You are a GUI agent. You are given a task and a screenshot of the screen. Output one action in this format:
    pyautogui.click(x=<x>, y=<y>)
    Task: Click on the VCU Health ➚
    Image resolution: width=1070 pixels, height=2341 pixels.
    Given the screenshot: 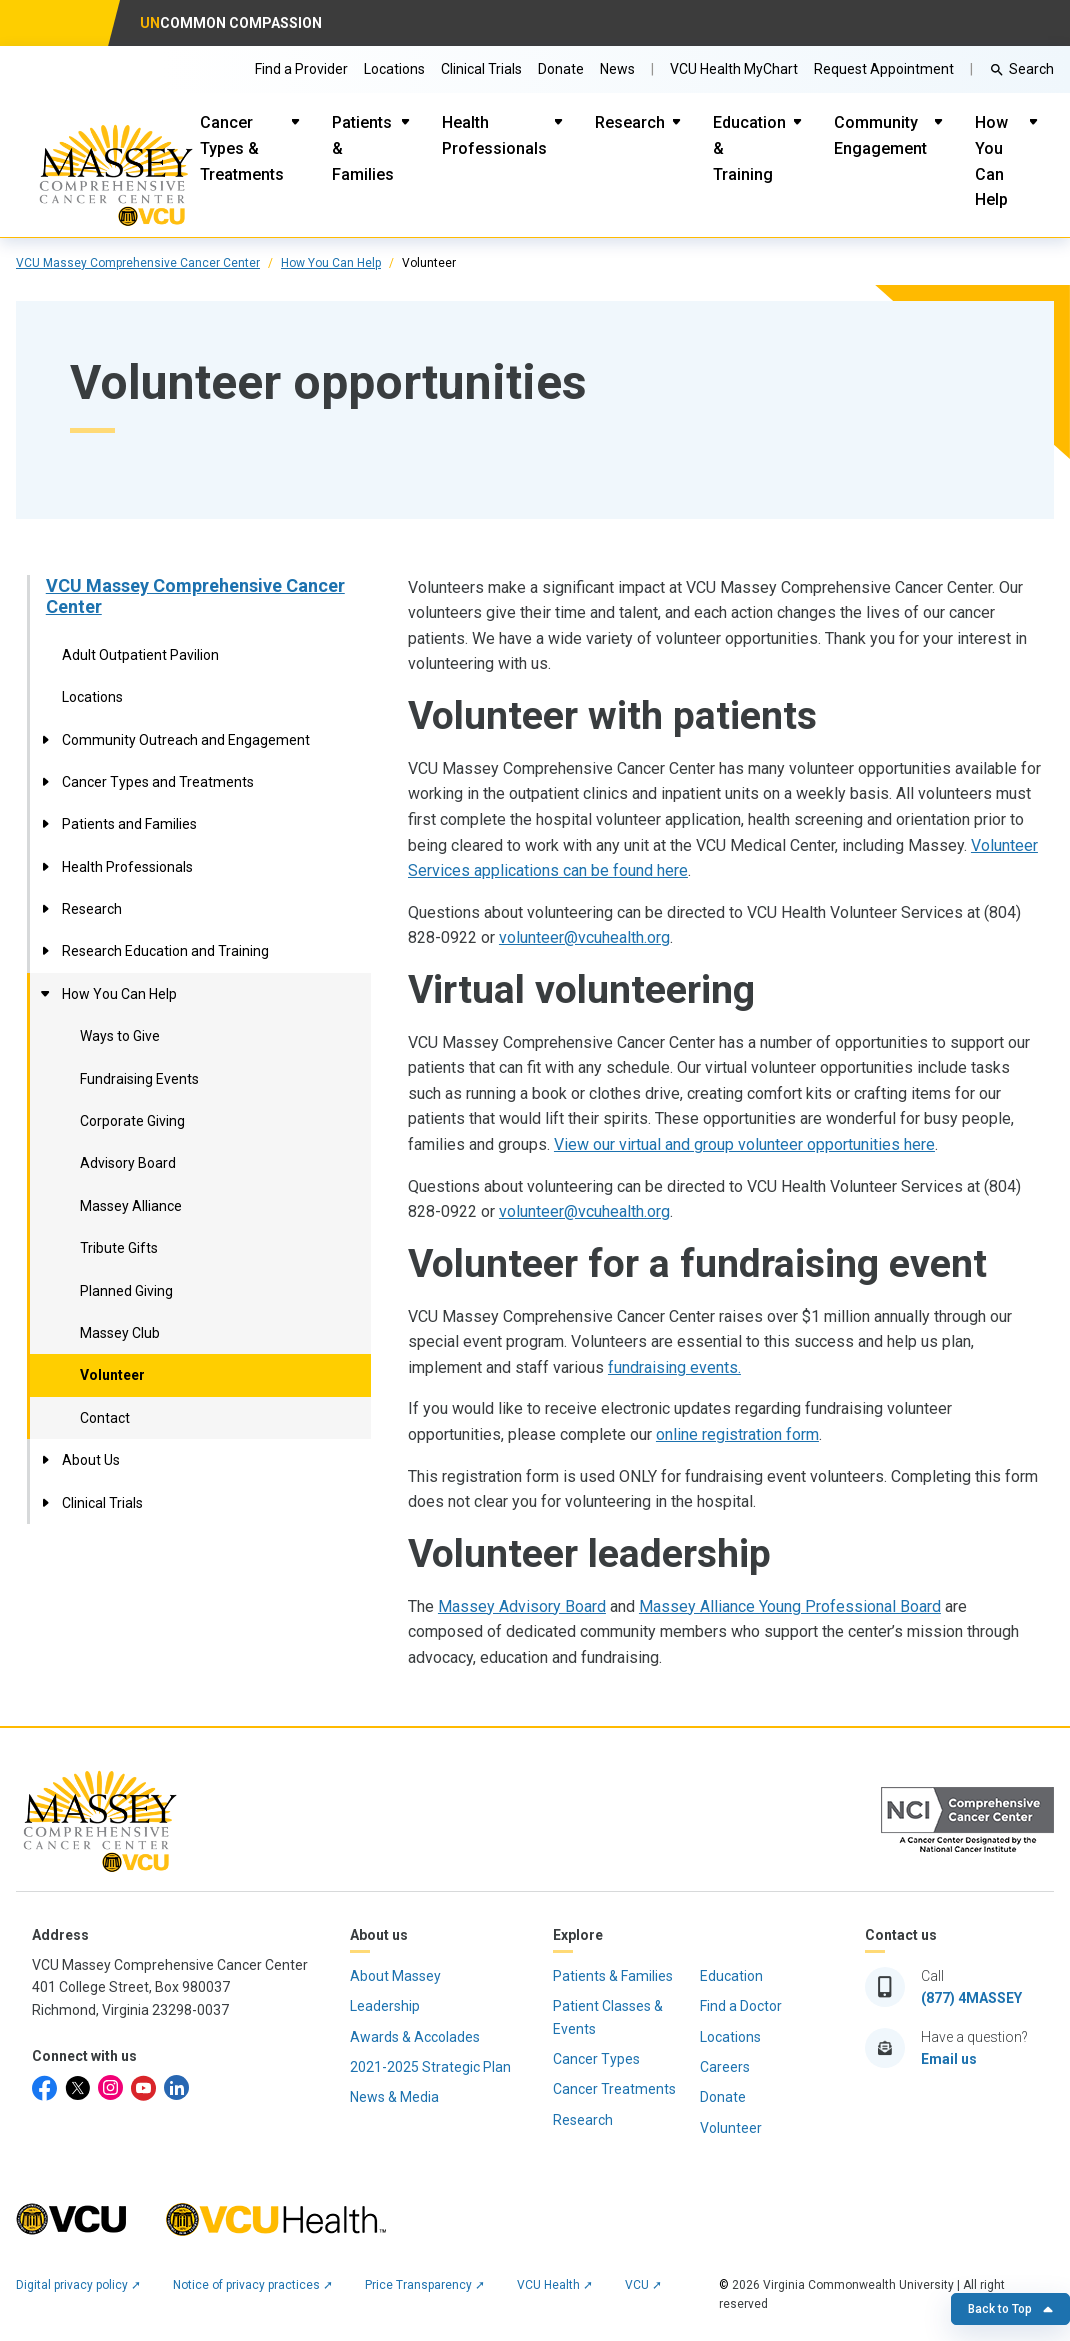 What is the action you would take?
    pyautogui.click(x=555, y=2285)
    